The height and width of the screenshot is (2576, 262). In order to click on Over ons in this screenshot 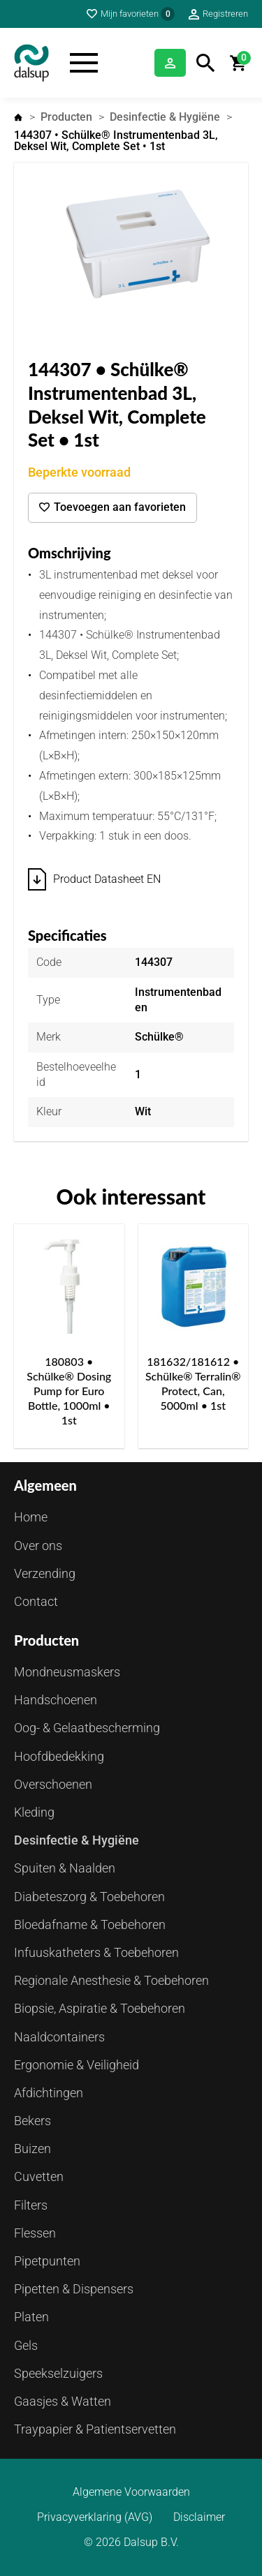, I will do `click(38, 1545)`.